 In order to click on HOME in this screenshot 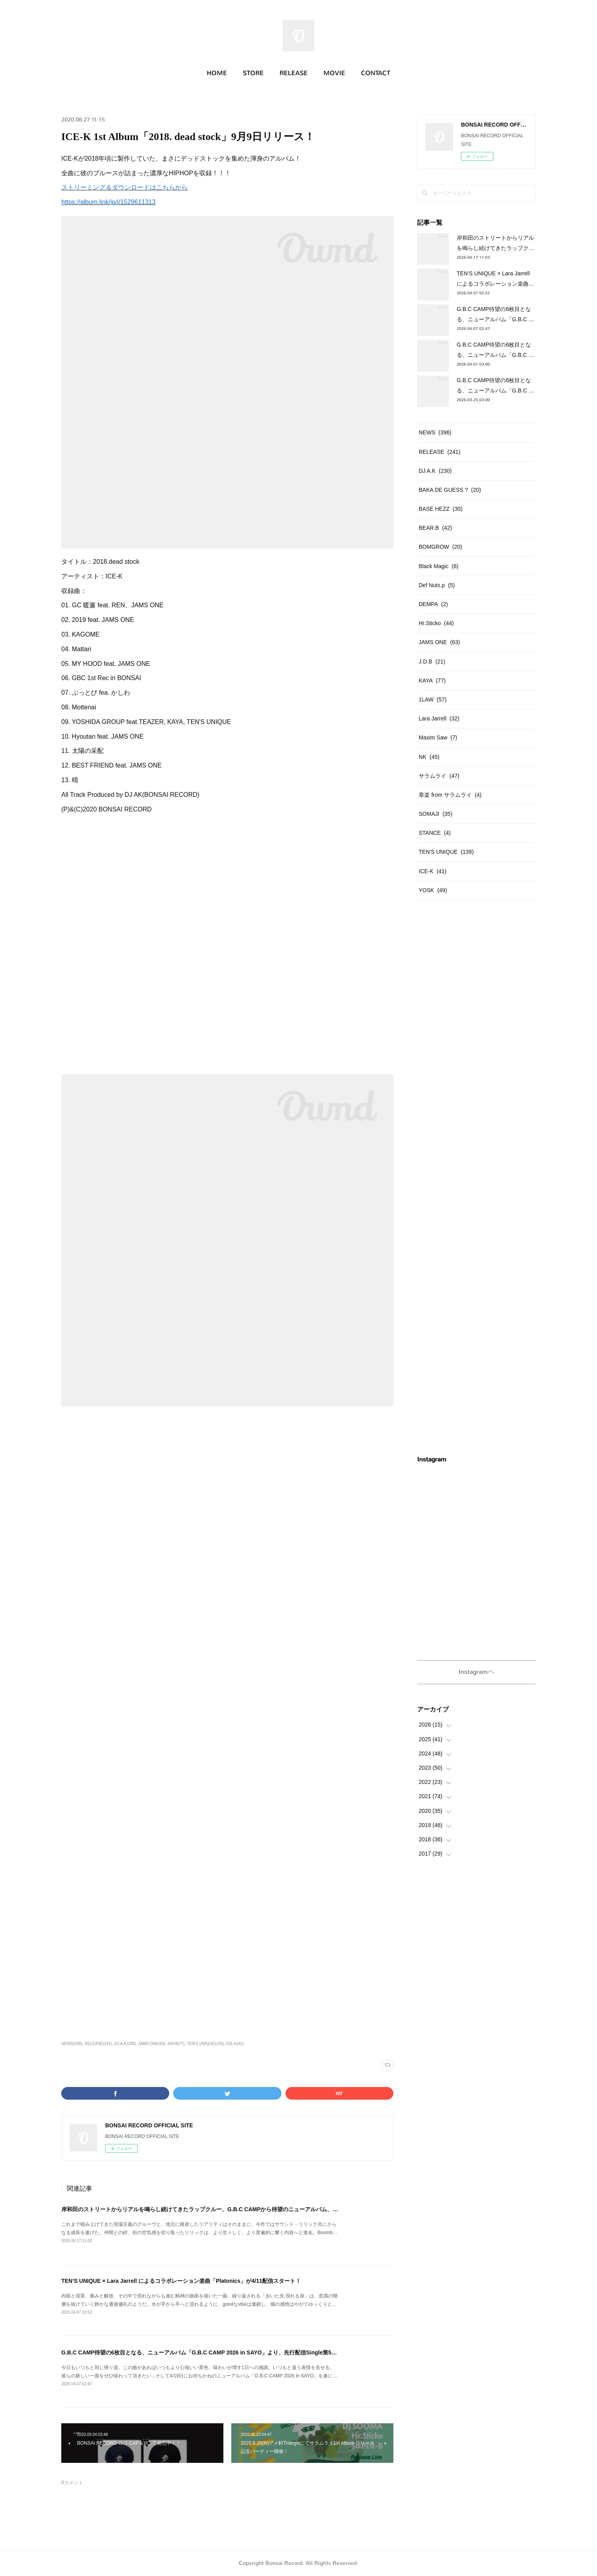, I will do `click(217, 73)`.